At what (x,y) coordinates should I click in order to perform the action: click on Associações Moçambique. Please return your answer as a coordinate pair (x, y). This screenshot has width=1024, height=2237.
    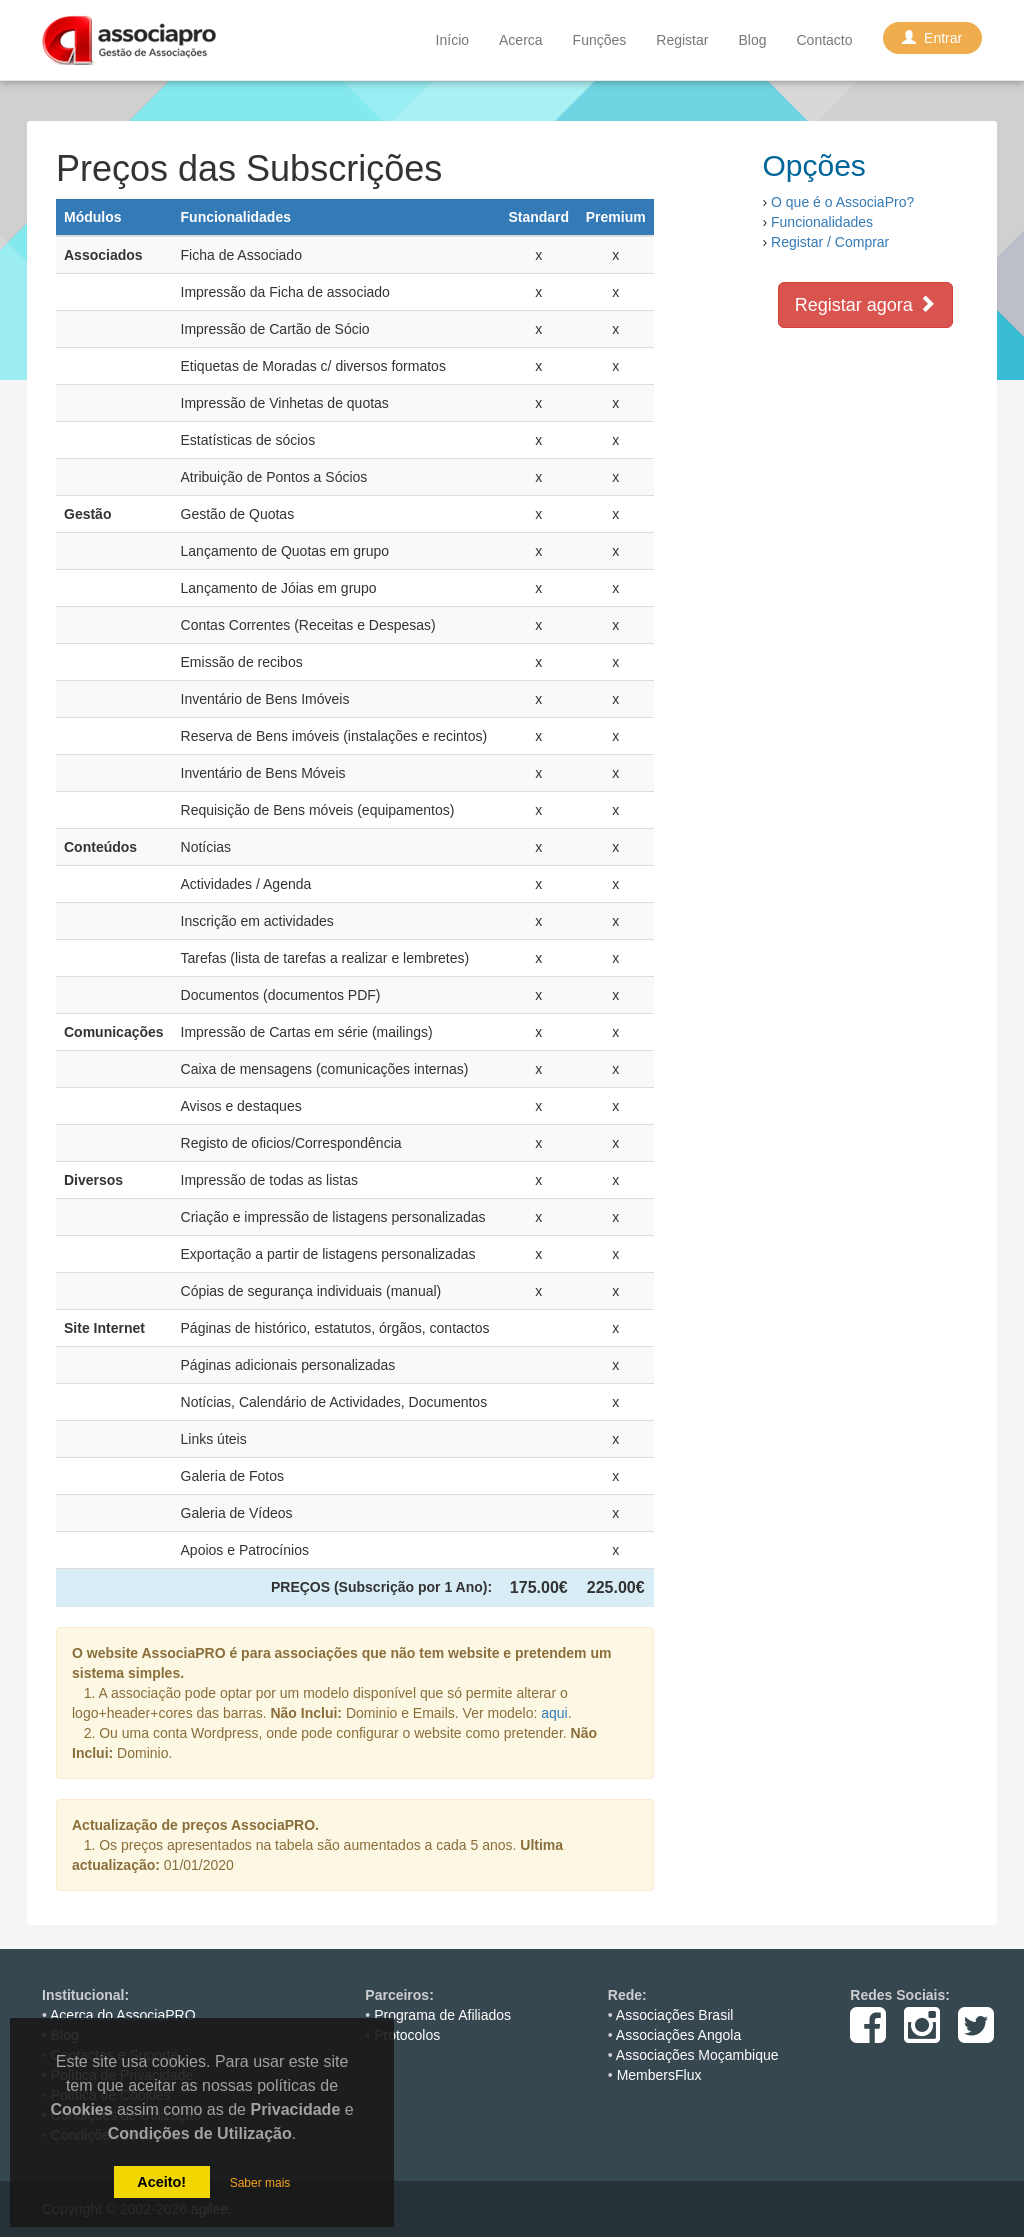
    Looking at the image, I should click on (697, 2055).